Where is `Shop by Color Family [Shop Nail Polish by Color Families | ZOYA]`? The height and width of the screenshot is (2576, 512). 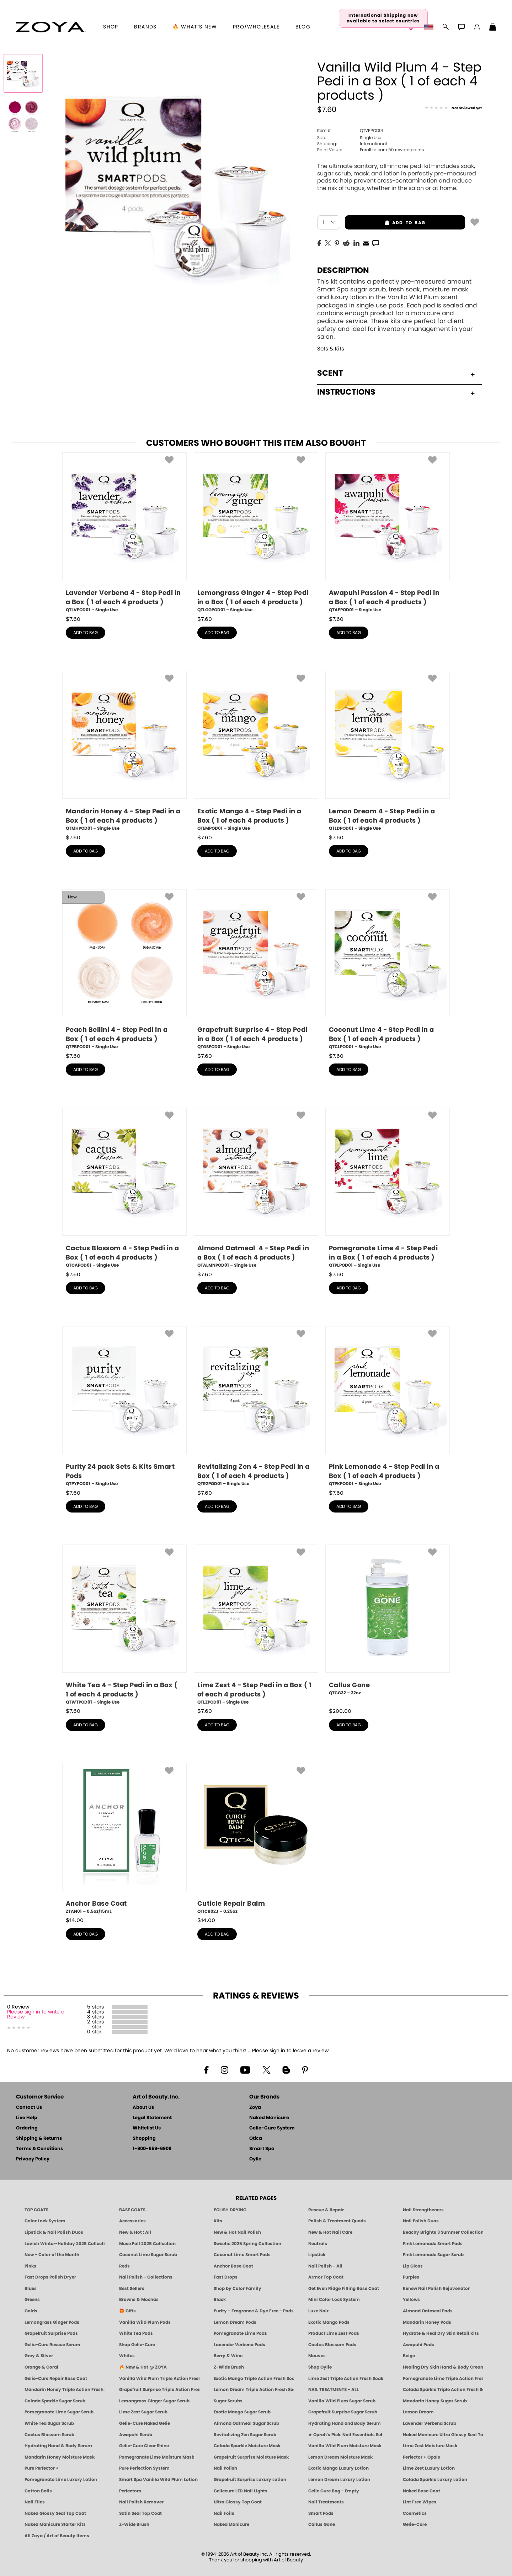
Shop by Color Family [Shop Nail Polish by Color Families | ZOYA] is located at coordinates (237, 2288).